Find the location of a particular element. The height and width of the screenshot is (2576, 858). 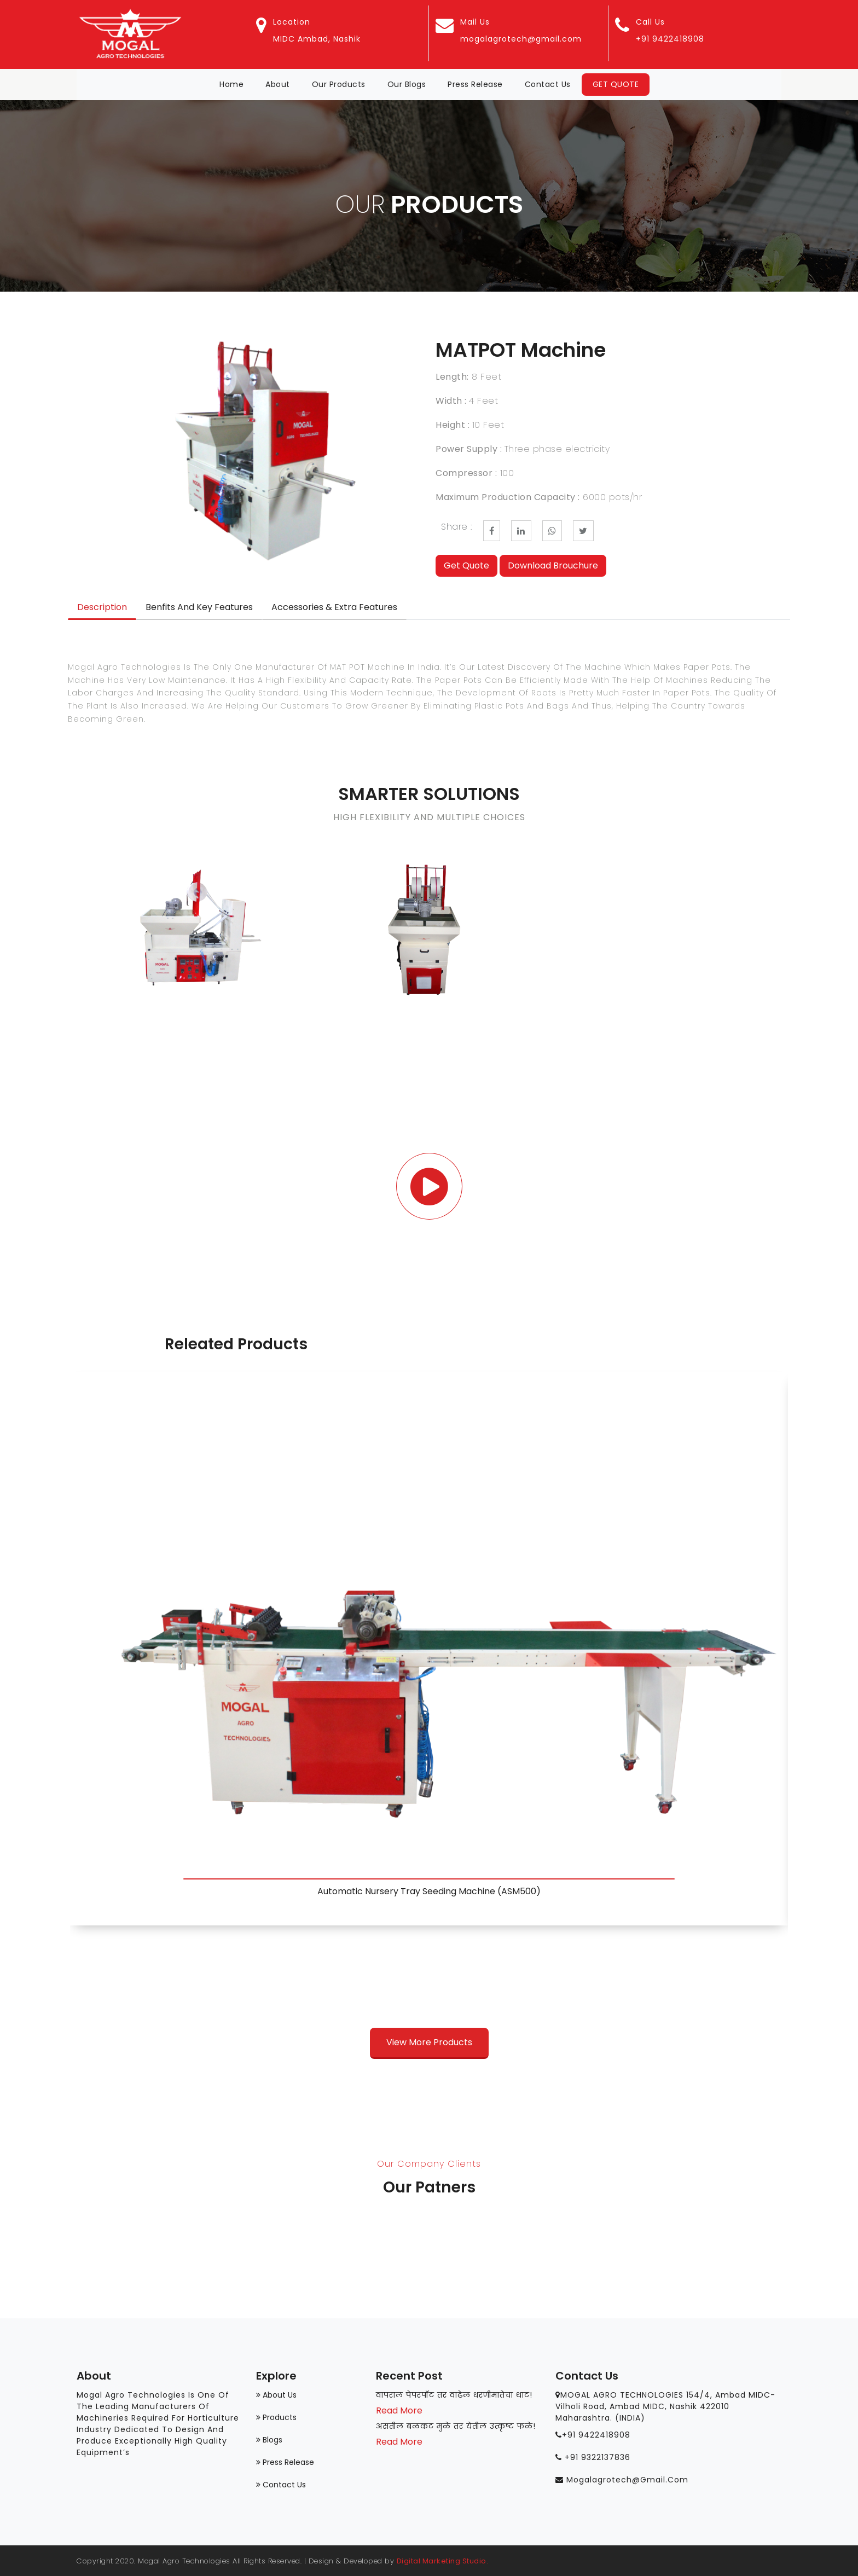

Products is located at coordinates (276, 2417).